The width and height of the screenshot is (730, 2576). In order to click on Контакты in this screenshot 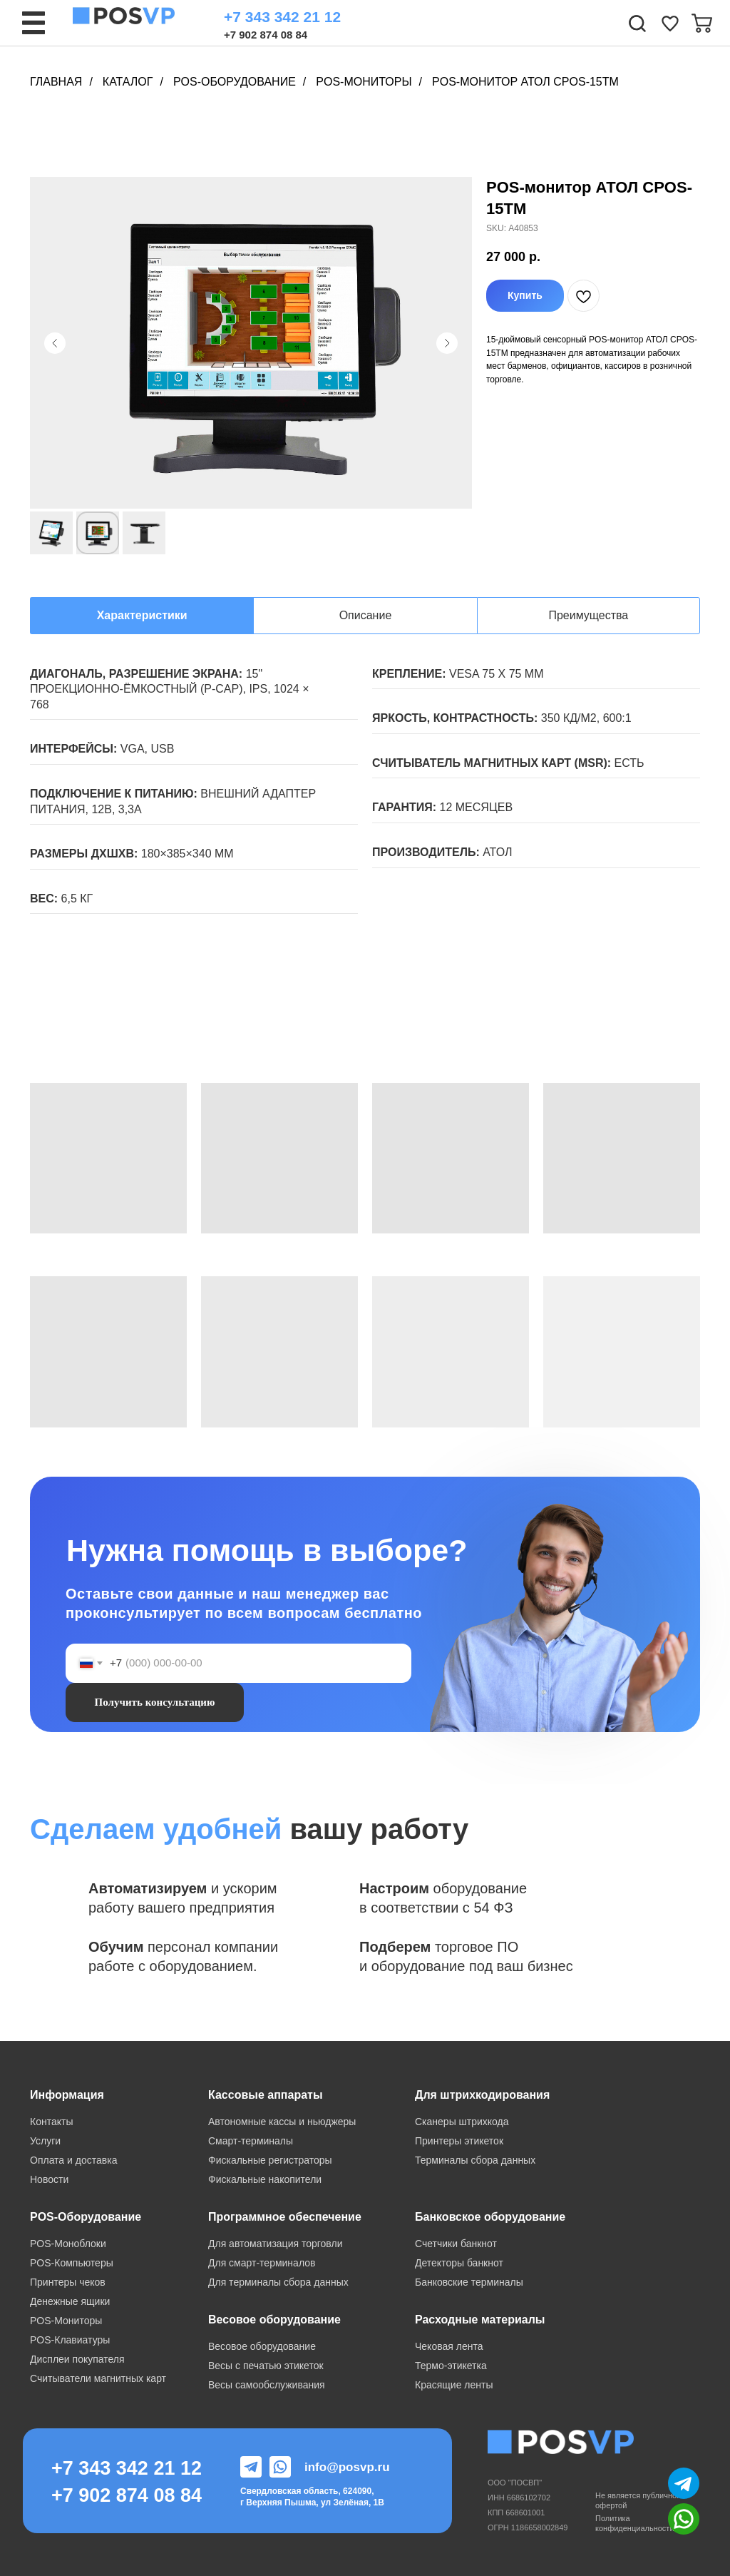, I will do `click(51, 2121)`.